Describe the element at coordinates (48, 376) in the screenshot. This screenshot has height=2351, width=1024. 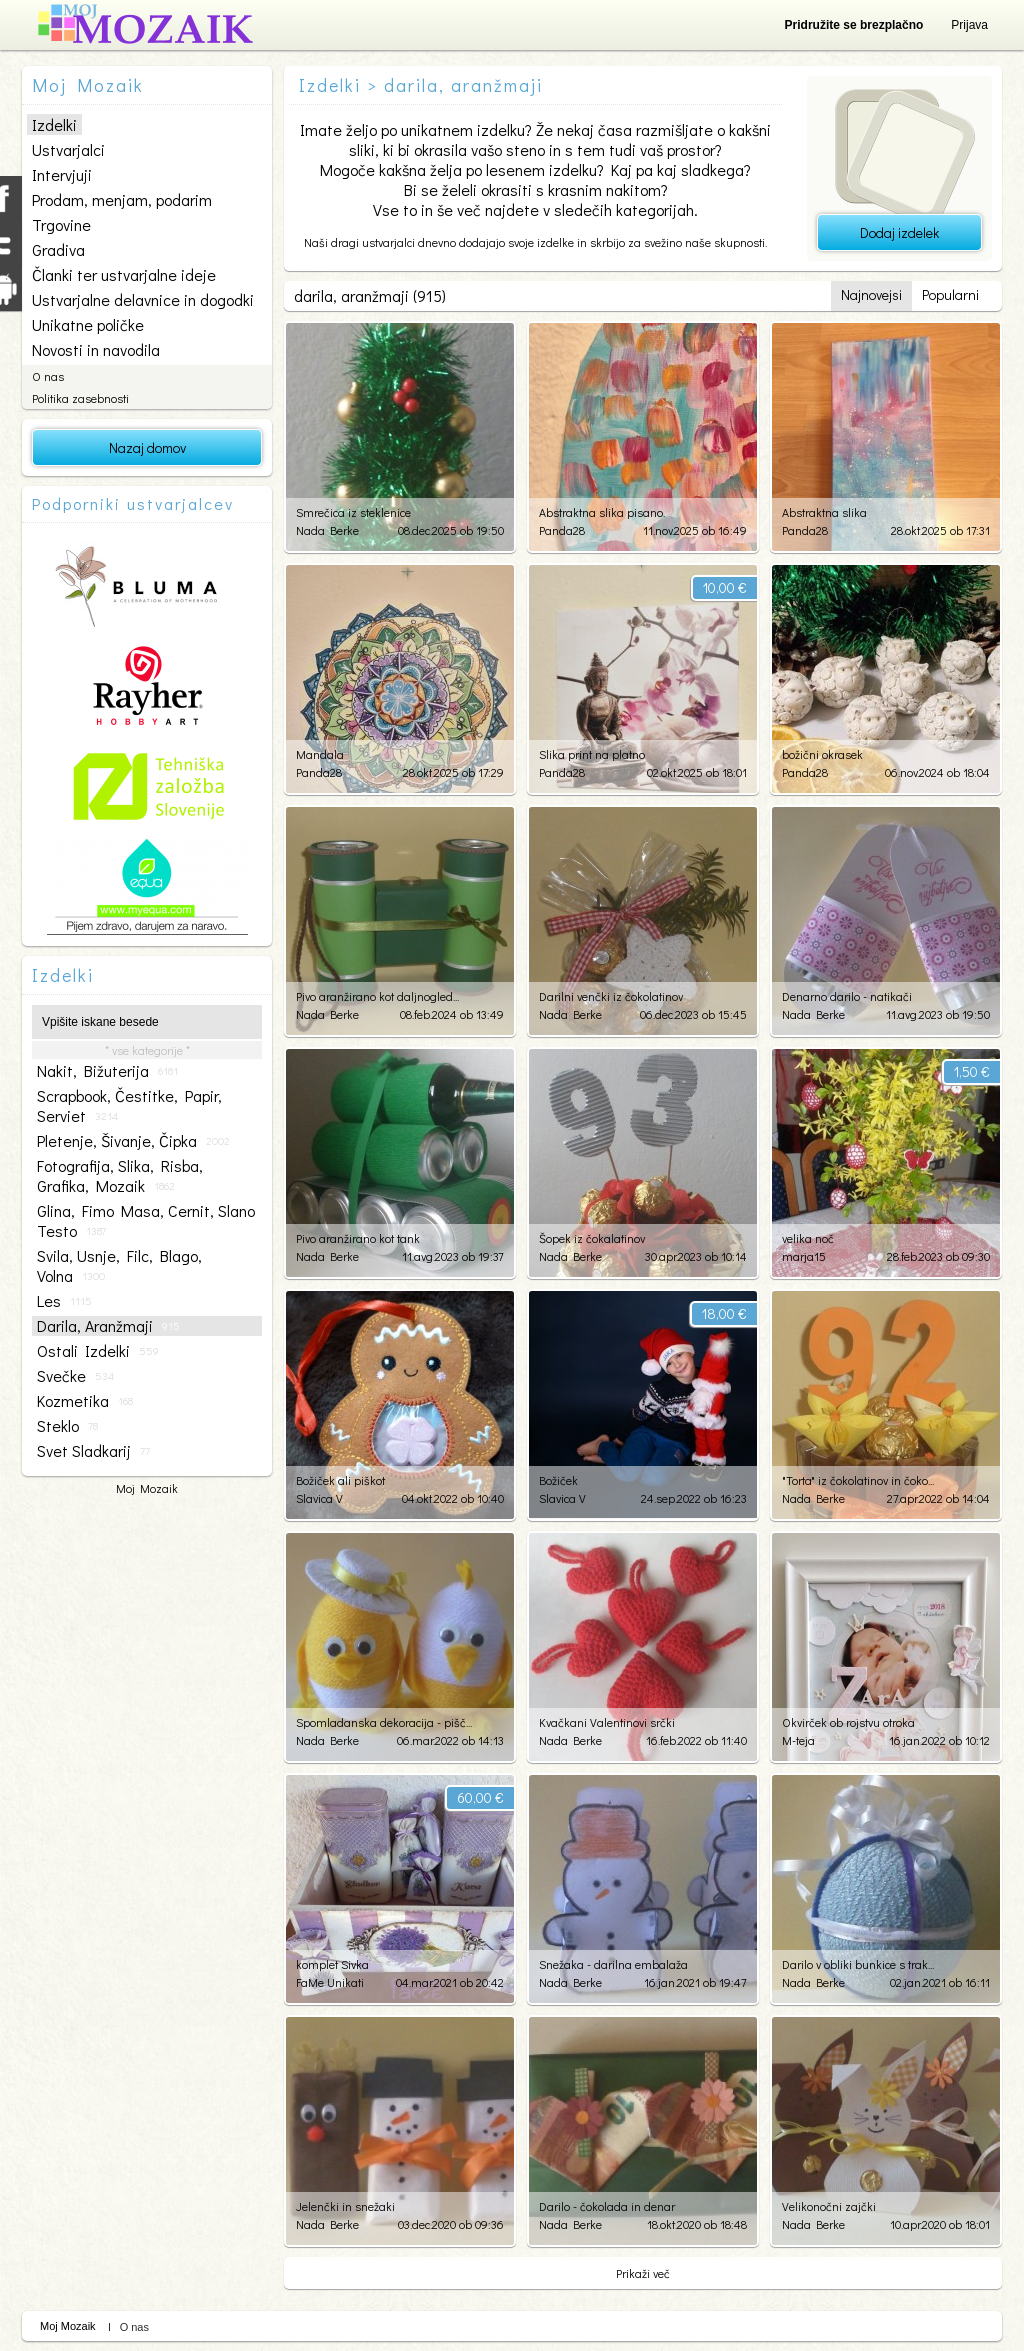
I see `O nas` at that location.